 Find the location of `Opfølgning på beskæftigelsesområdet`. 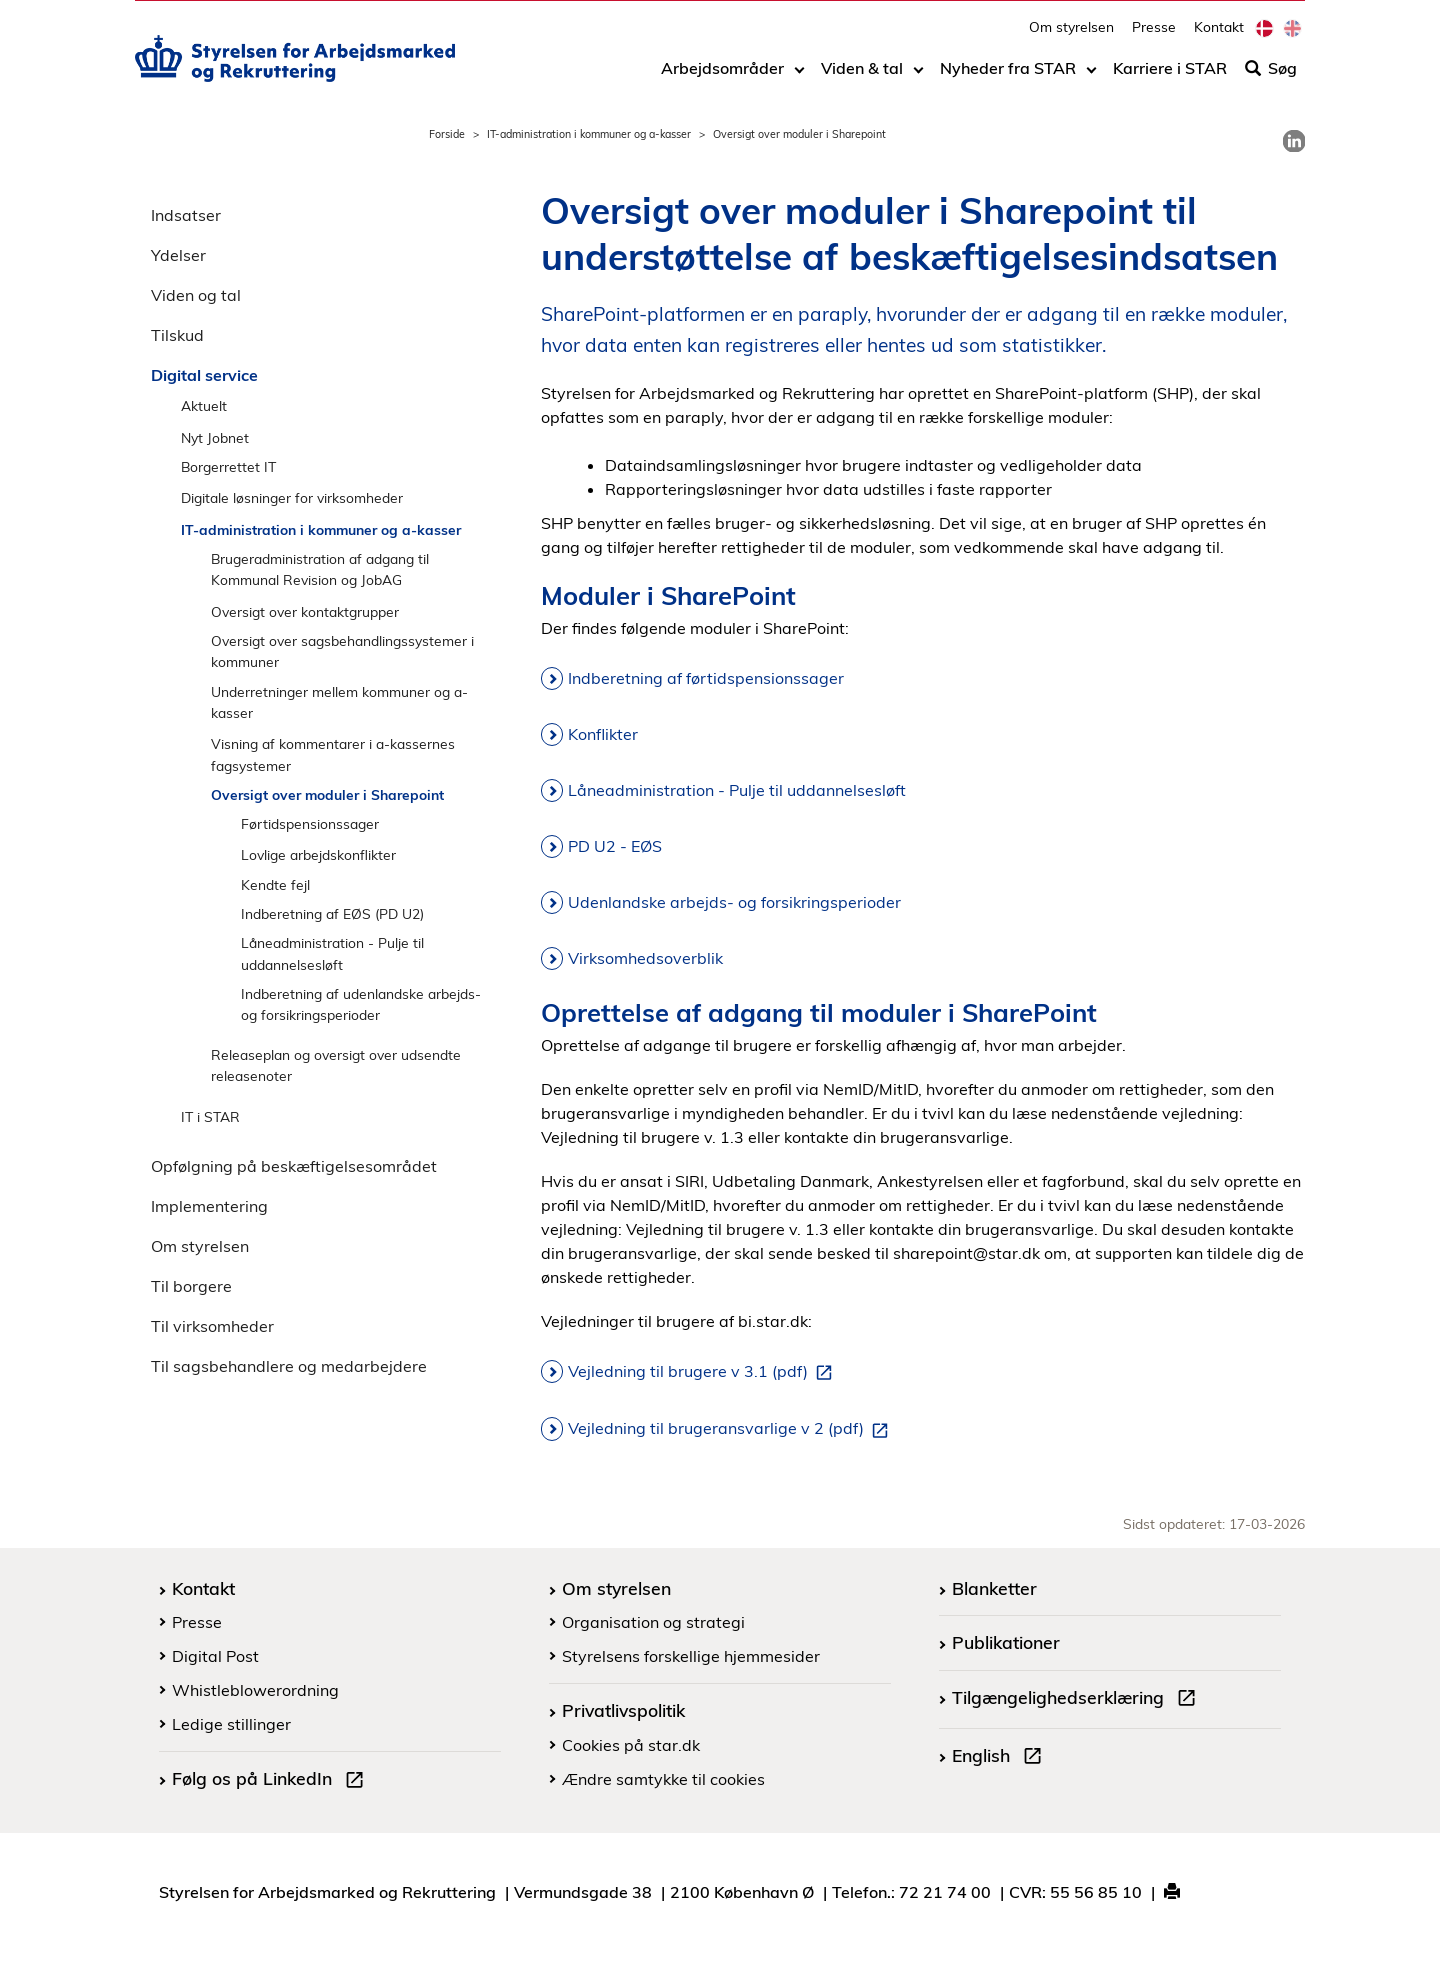

Opfølgning på beskæftigelsesområdet is located at coordinates (294, 1166).